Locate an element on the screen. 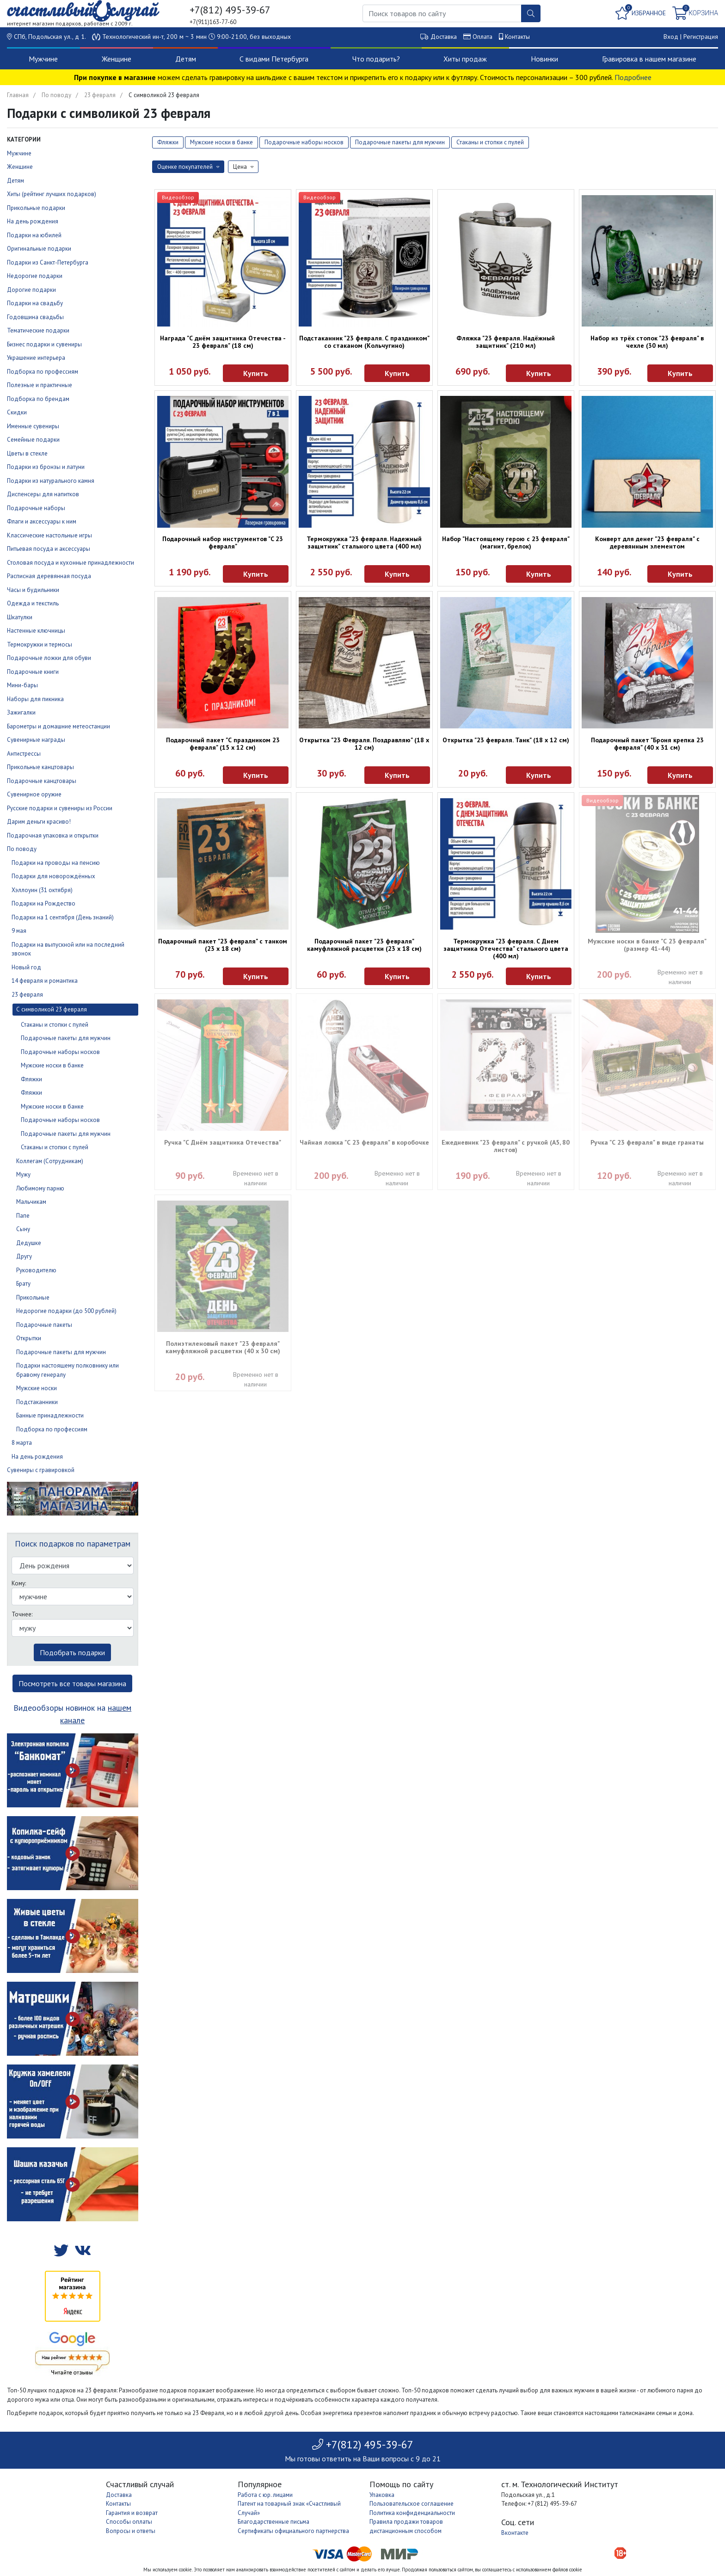 The height and width of the screenshot is (2576, 725). Прикольные канцтовары is located at coordinates (40, 767).